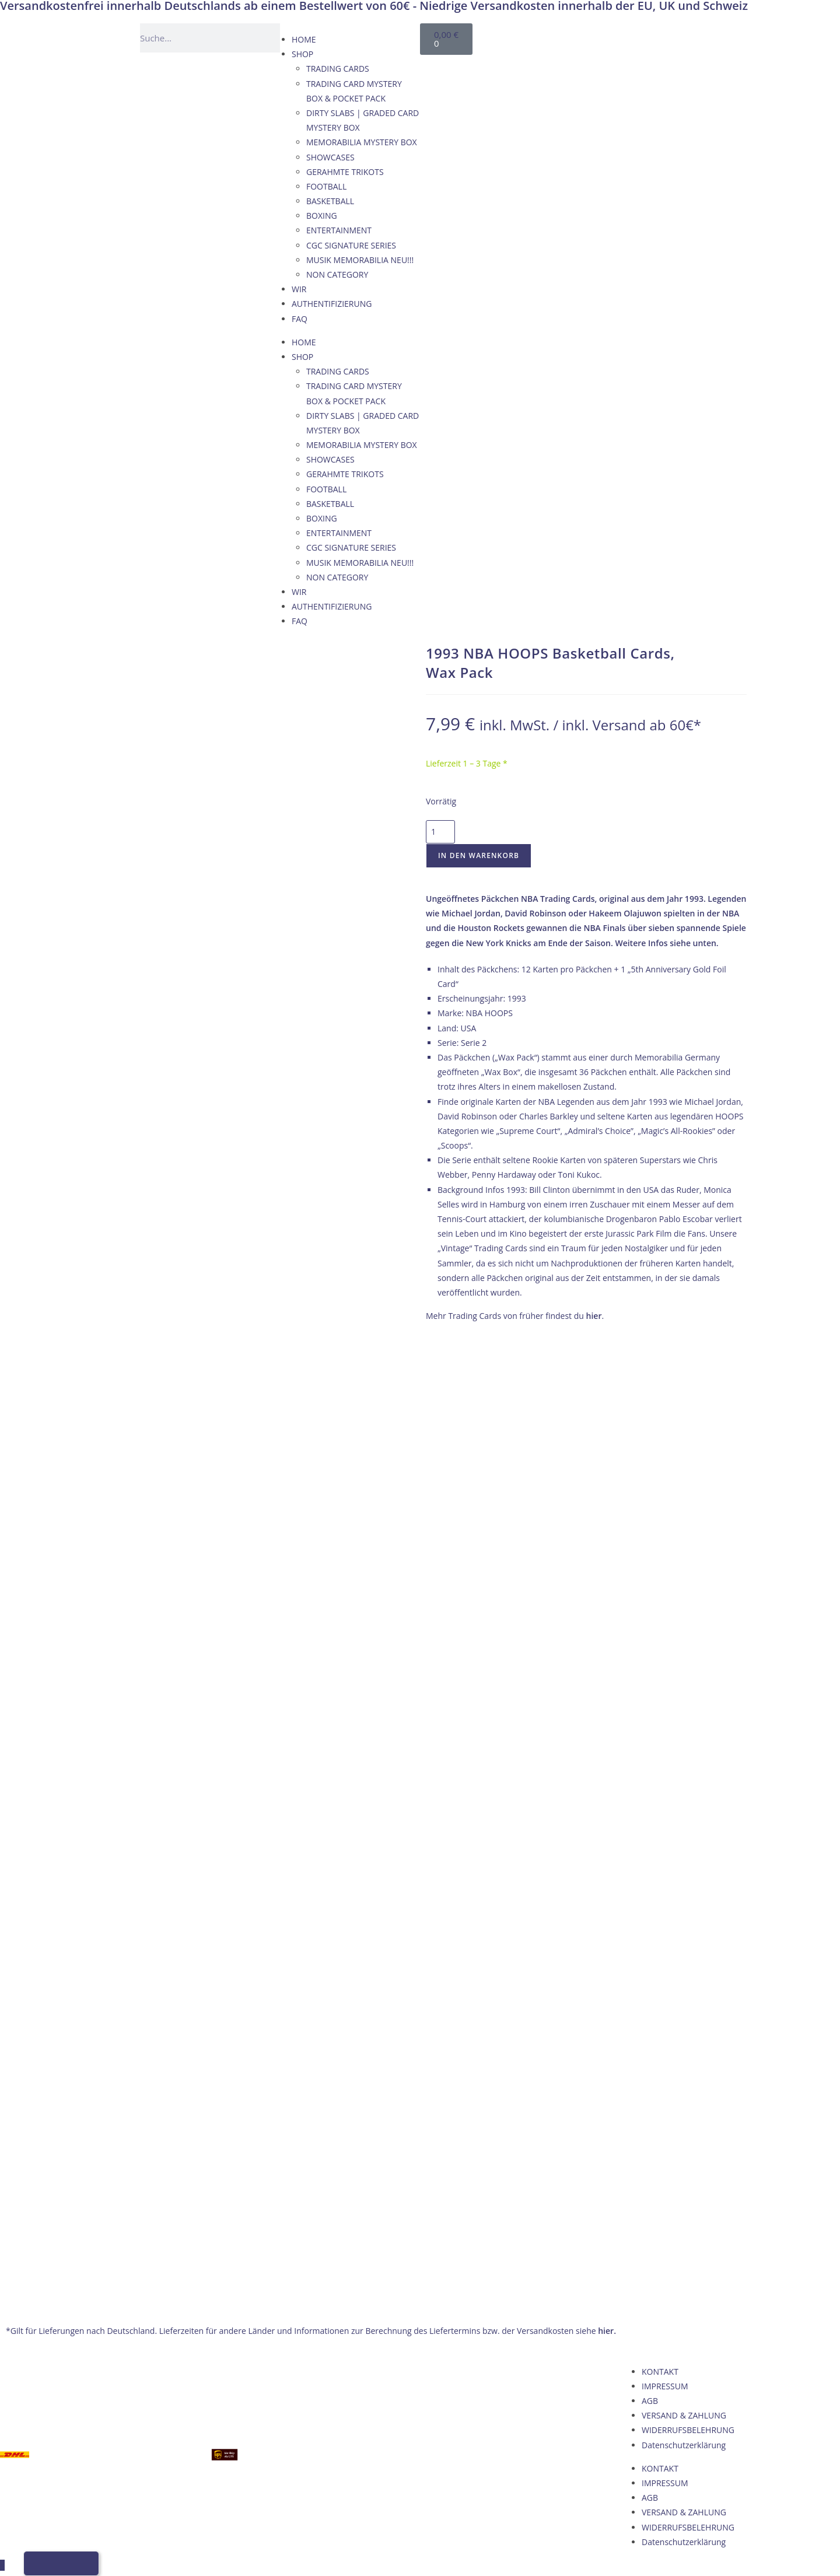 The image size is (840, 2576). What do you see at coordinates (351, 245) in the screenshot?
I see `CGC SIGNATURE SERIES` at bounding box center [351, 245].